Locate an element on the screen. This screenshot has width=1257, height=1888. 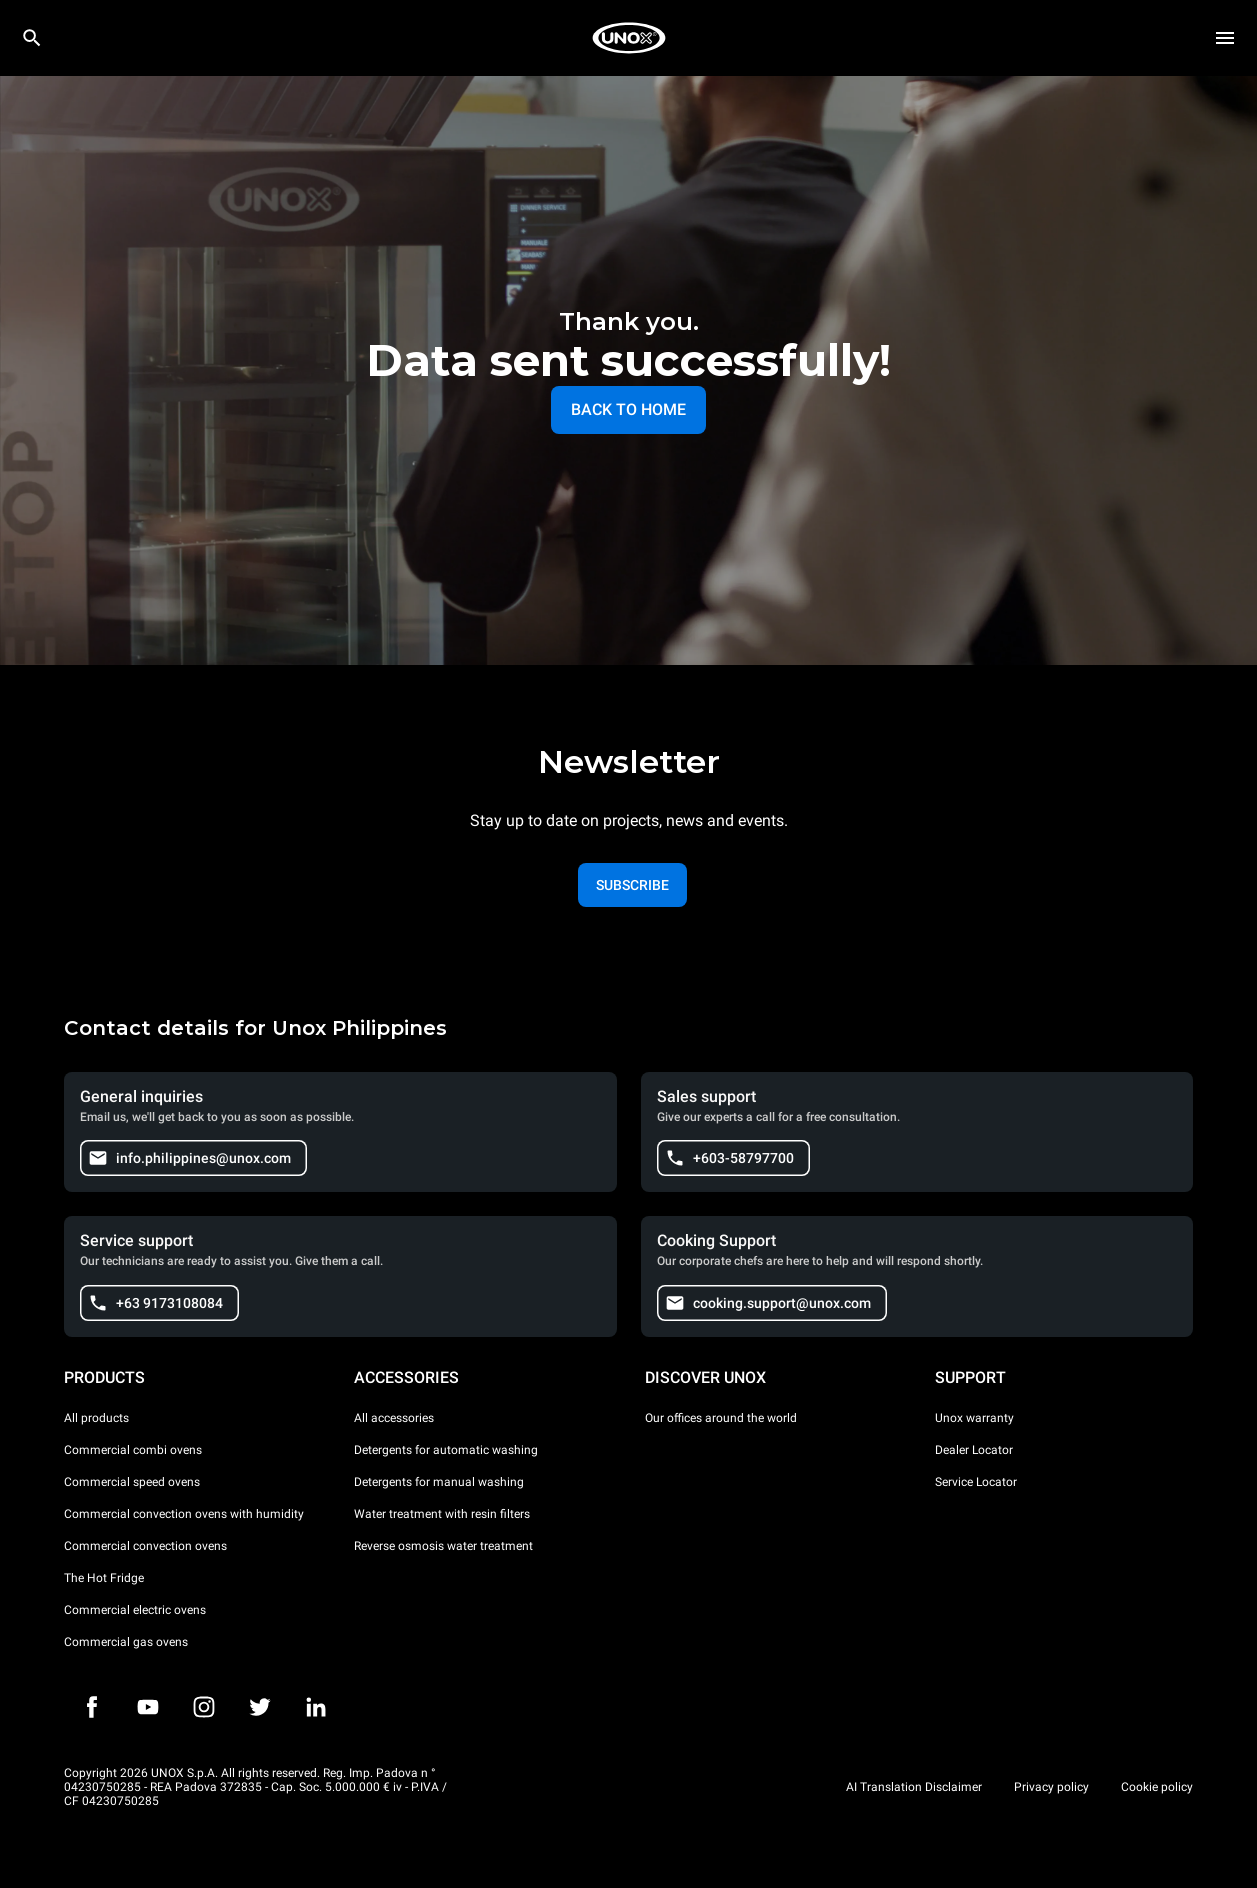
Commercial convection ovens with humidity is located at coordinates (184, 1514).